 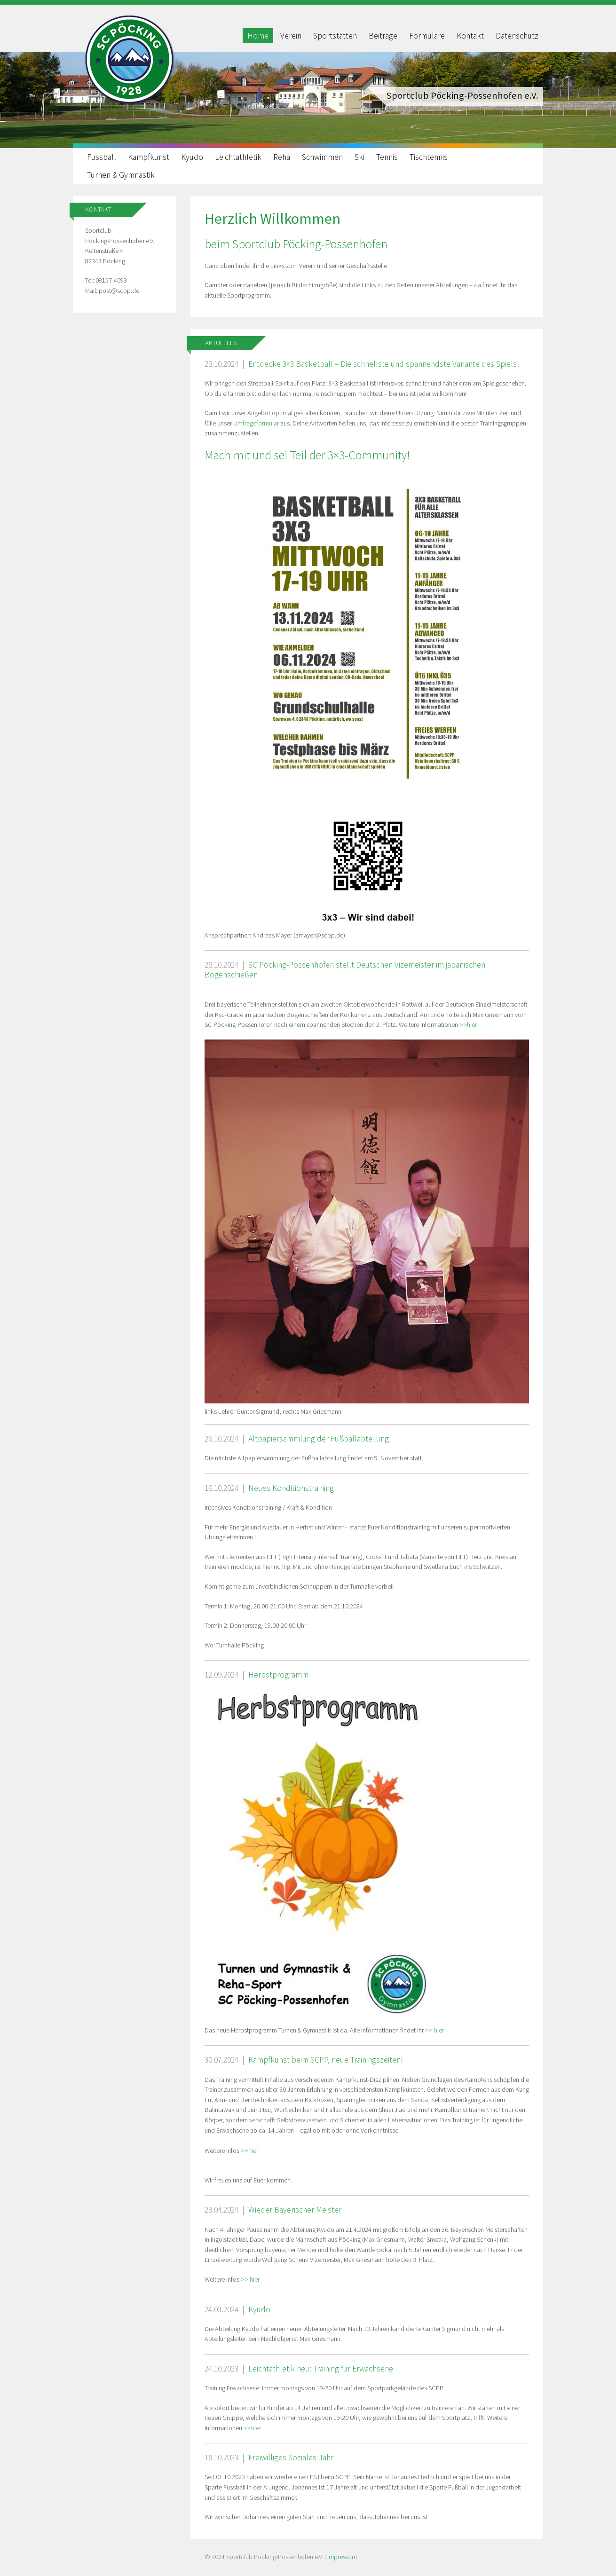 I want to click on >> hier, so click(x=434, y=2030).